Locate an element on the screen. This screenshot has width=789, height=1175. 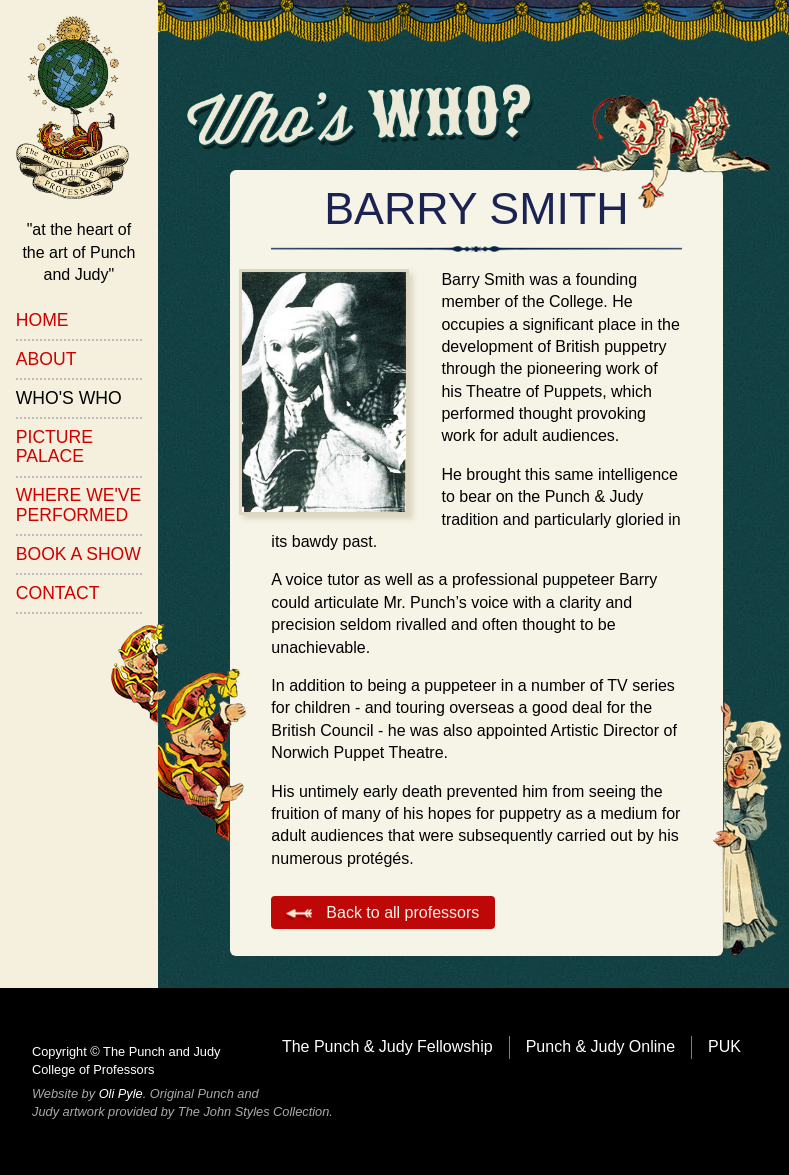
Who's Who is located at coordinates (69, 398).